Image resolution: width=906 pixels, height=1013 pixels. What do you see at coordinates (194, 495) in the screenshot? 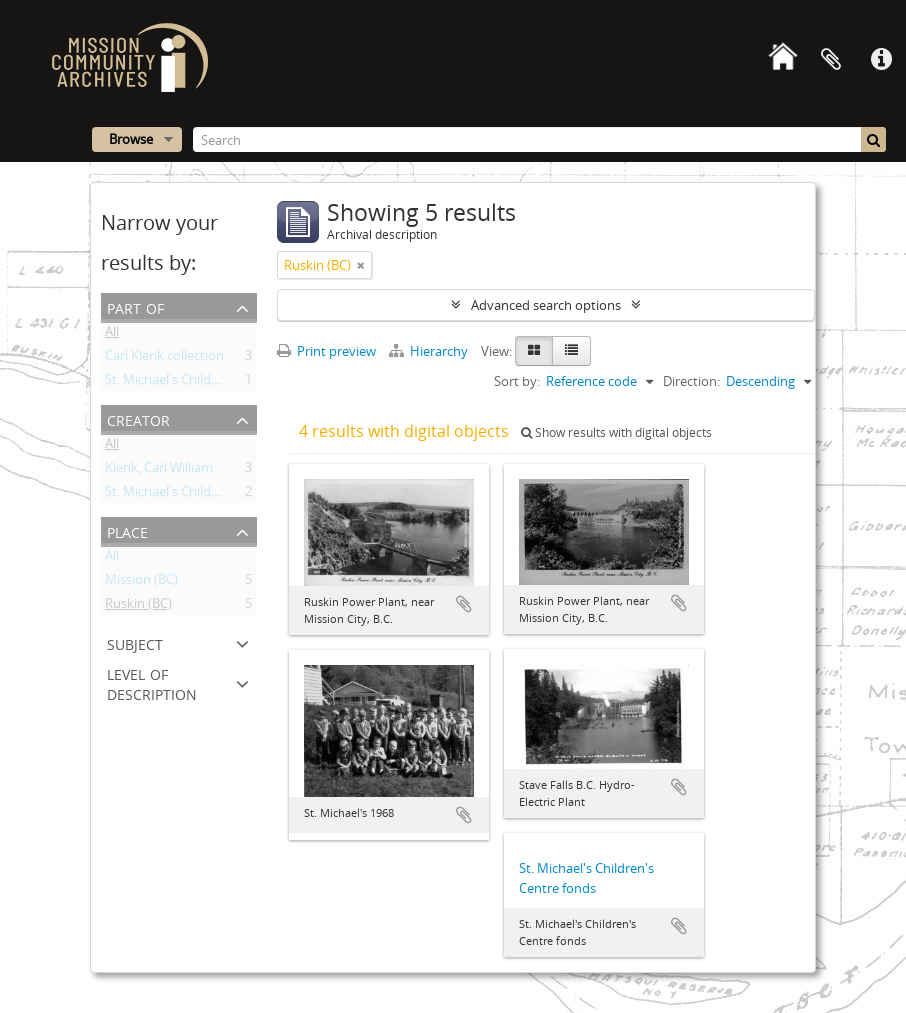
I see `St. Michael's Children's Centre` at bounding box center [194, 495].